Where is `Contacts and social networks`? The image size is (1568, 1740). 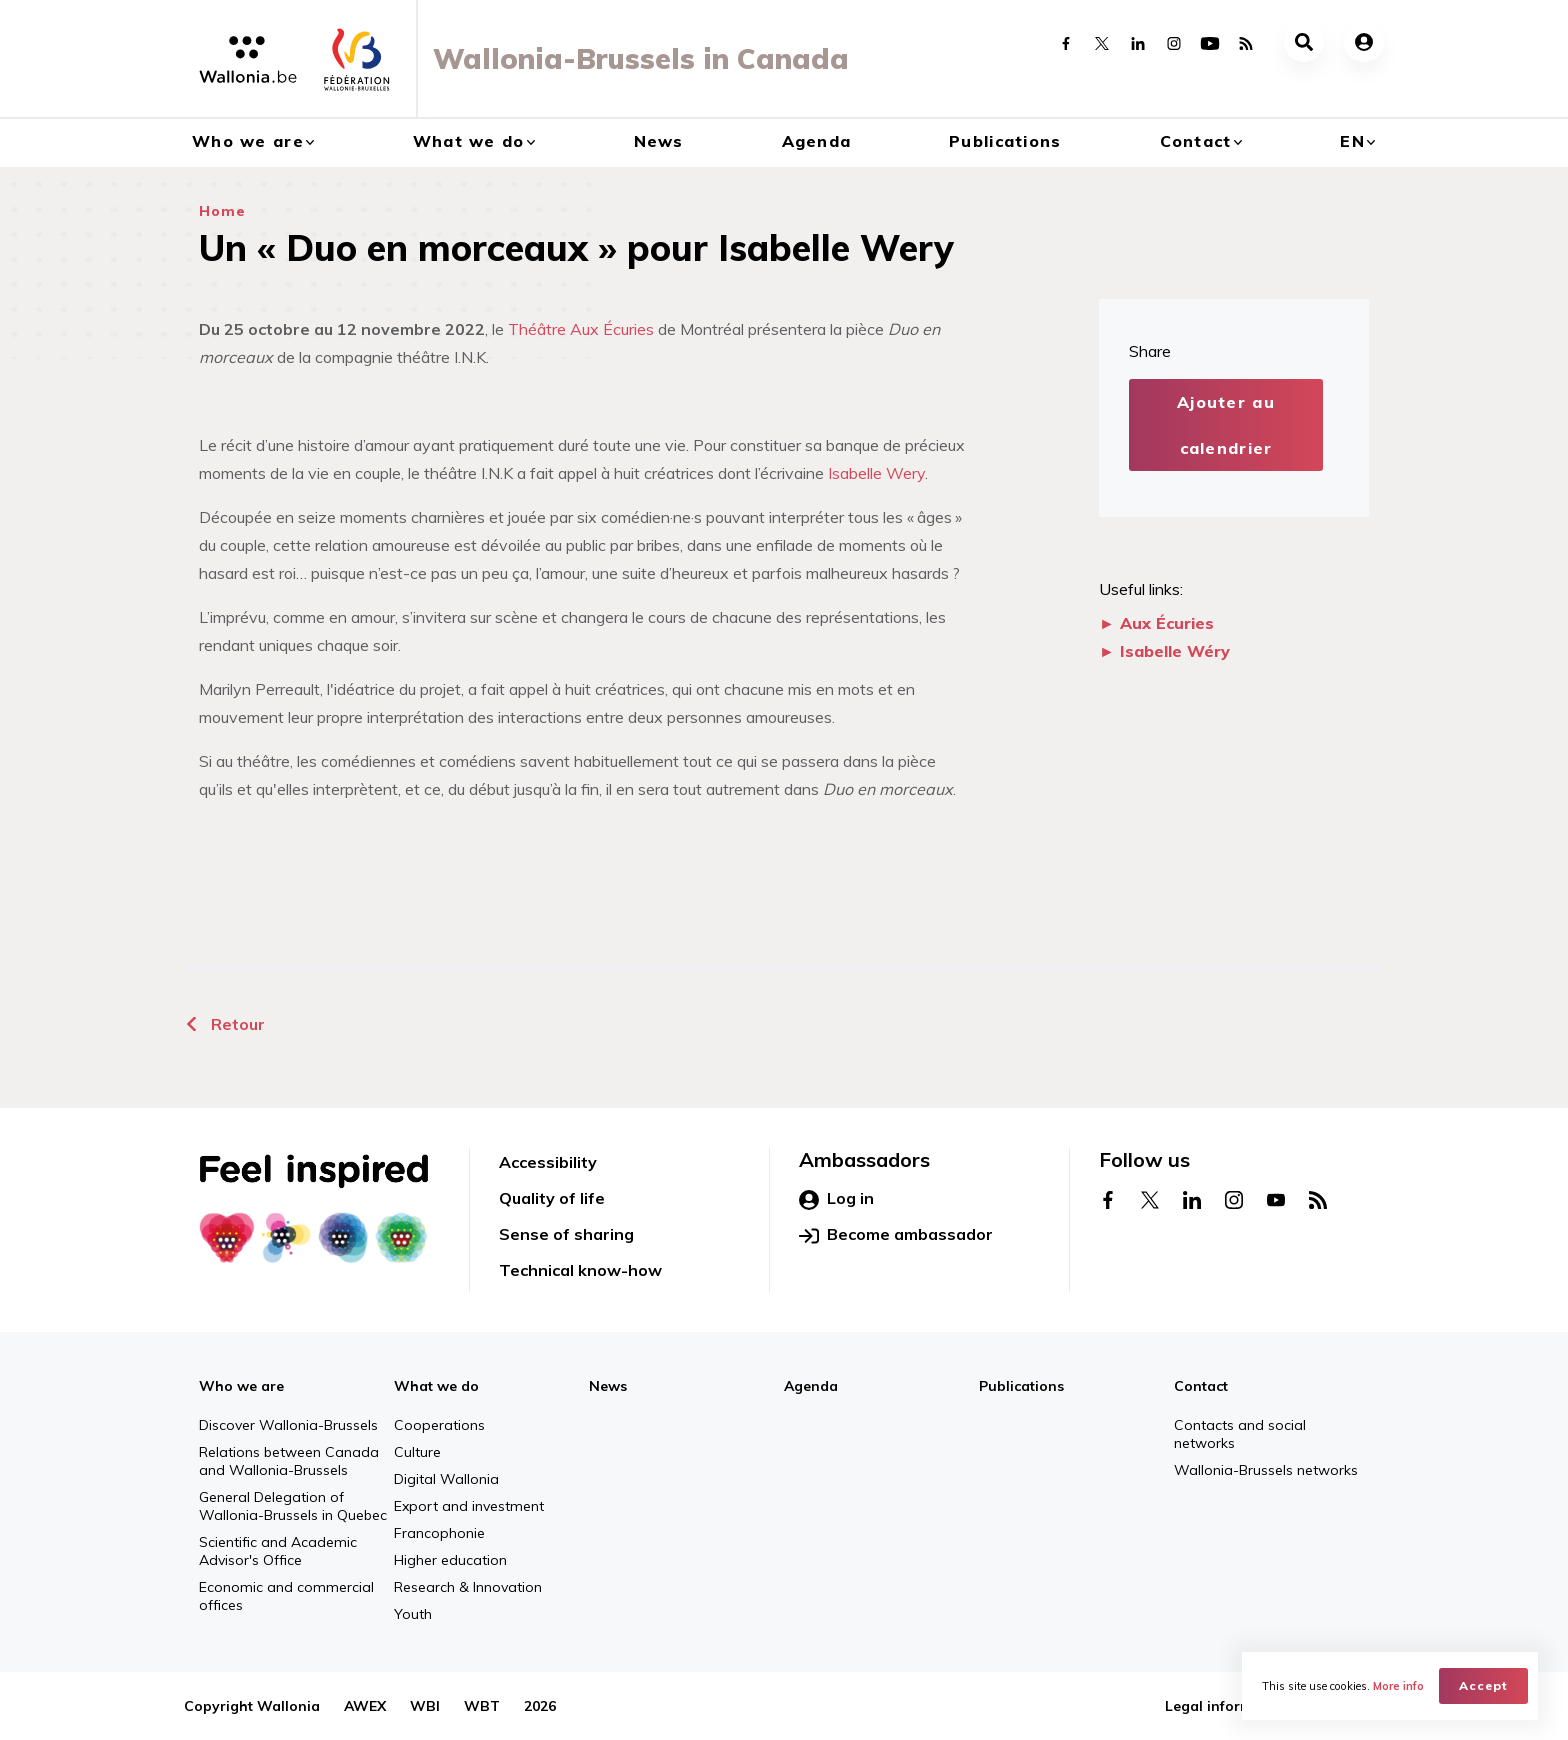 Contacts and social networks is located at coordinates (1240, 1434).